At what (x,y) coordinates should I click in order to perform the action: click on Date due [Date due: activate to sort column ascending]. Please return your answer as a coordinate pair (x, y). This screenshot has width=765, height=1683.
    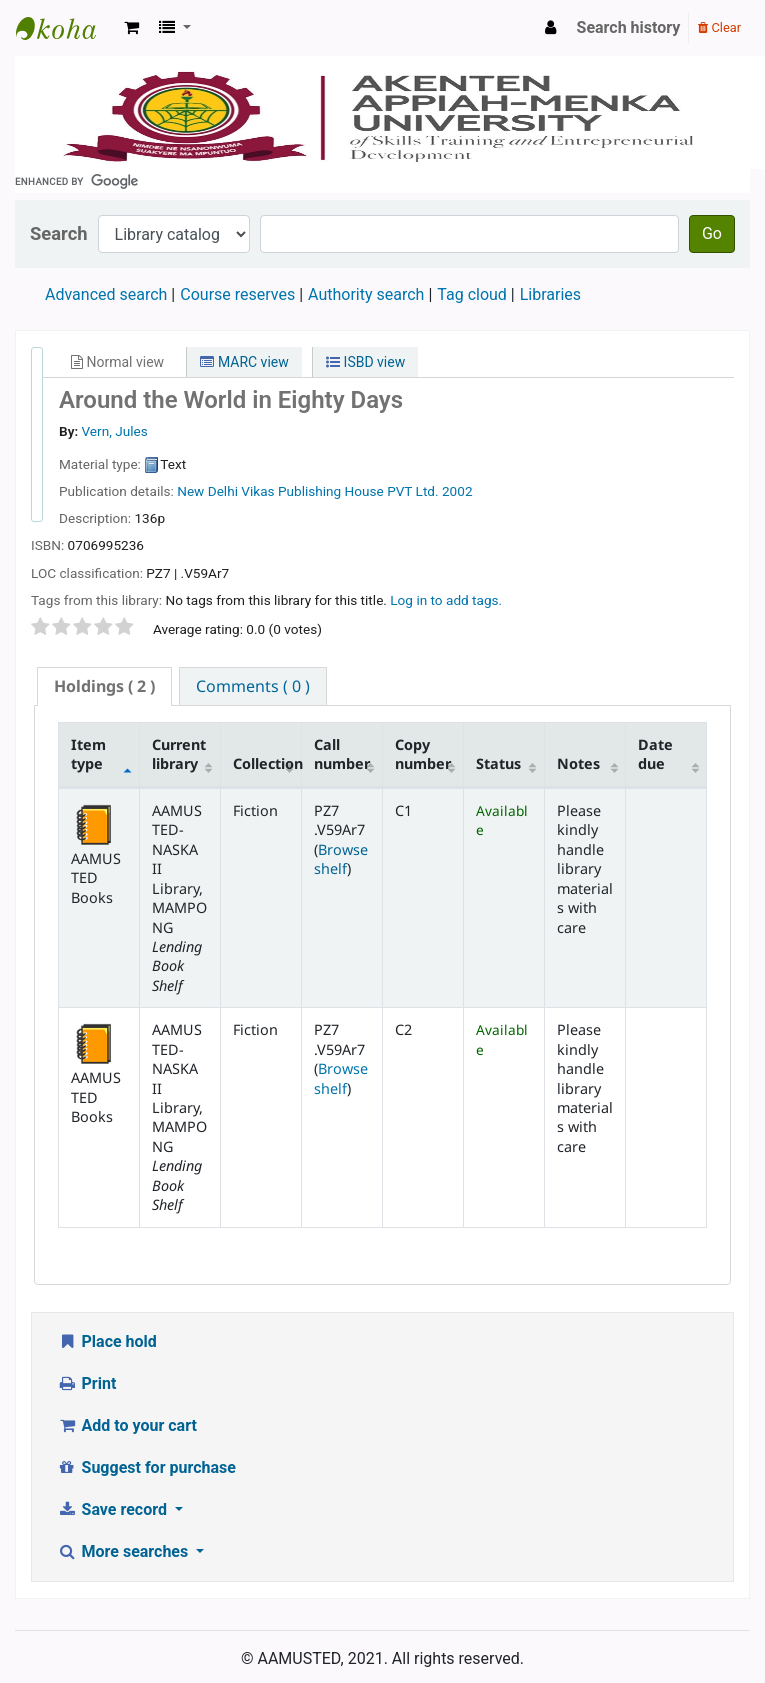
    Looking at the image, I should click on (655, 754).